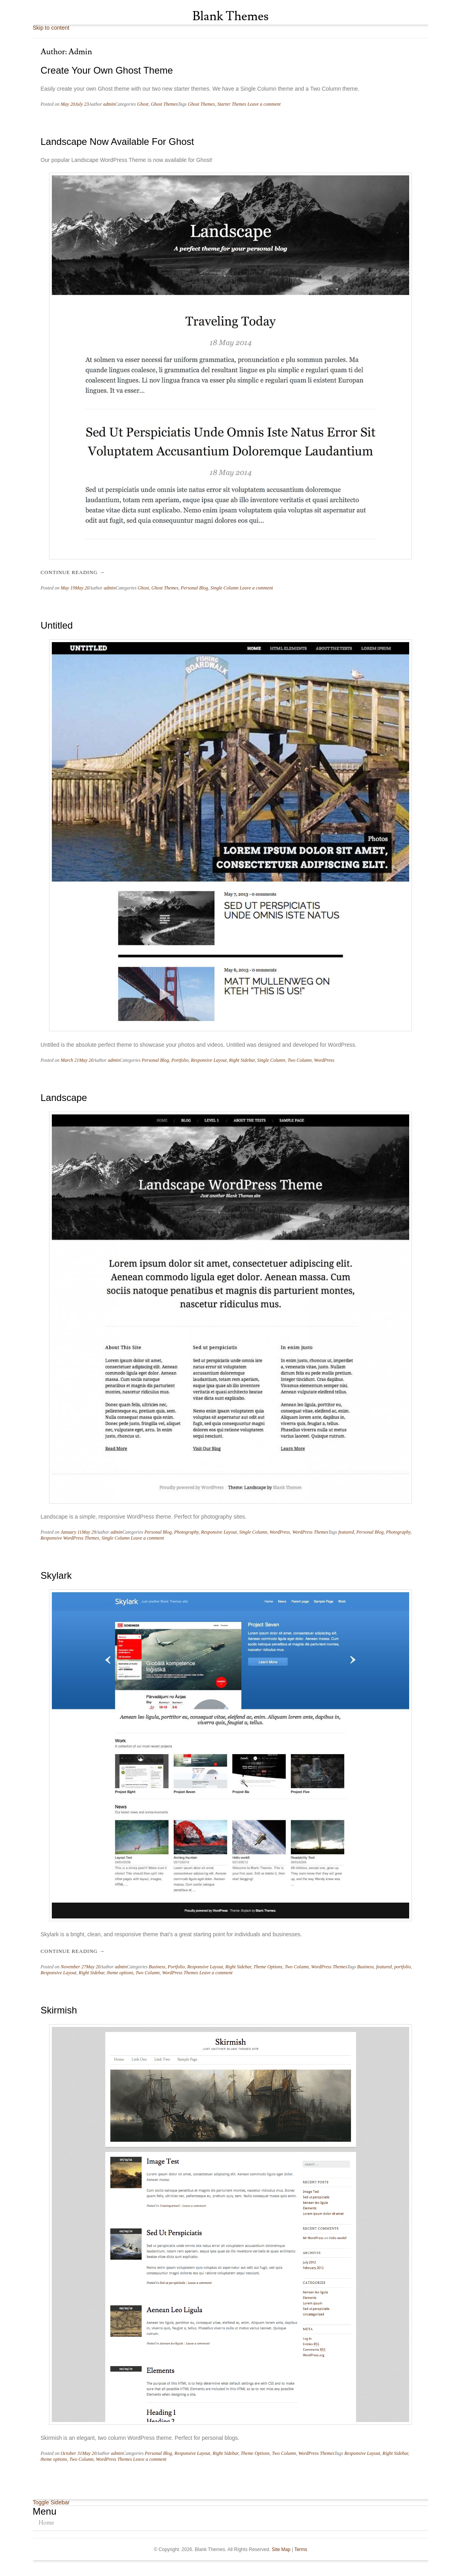  Describe the element at coordinates (120, 1972) in the screenshot. I see `theme options` at that location.